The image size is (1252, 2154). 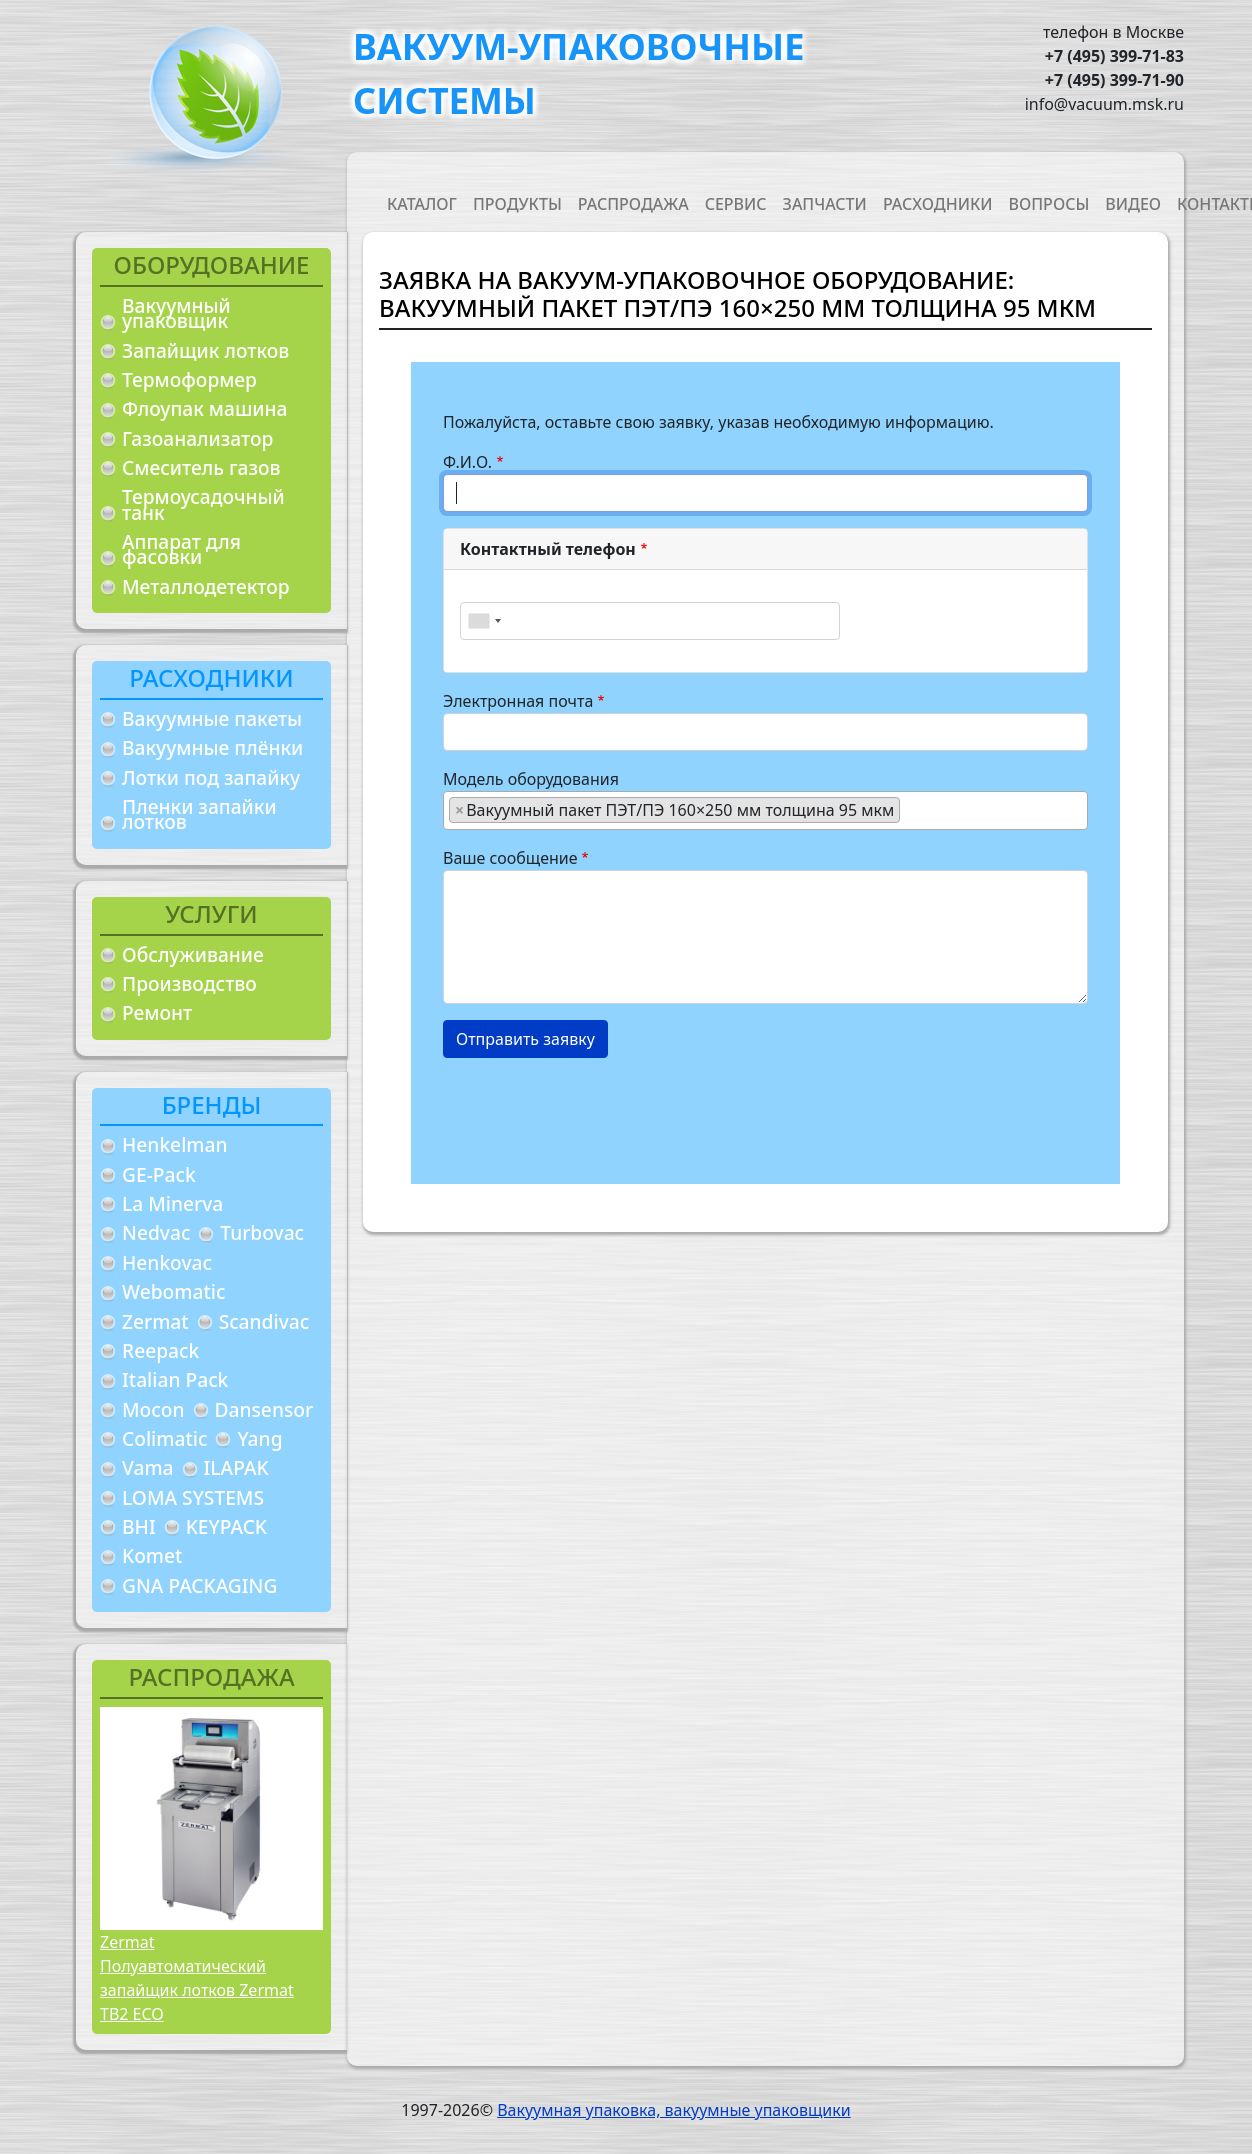 I want to click on Аппарат для фасовки, so click(x=181, y=549).